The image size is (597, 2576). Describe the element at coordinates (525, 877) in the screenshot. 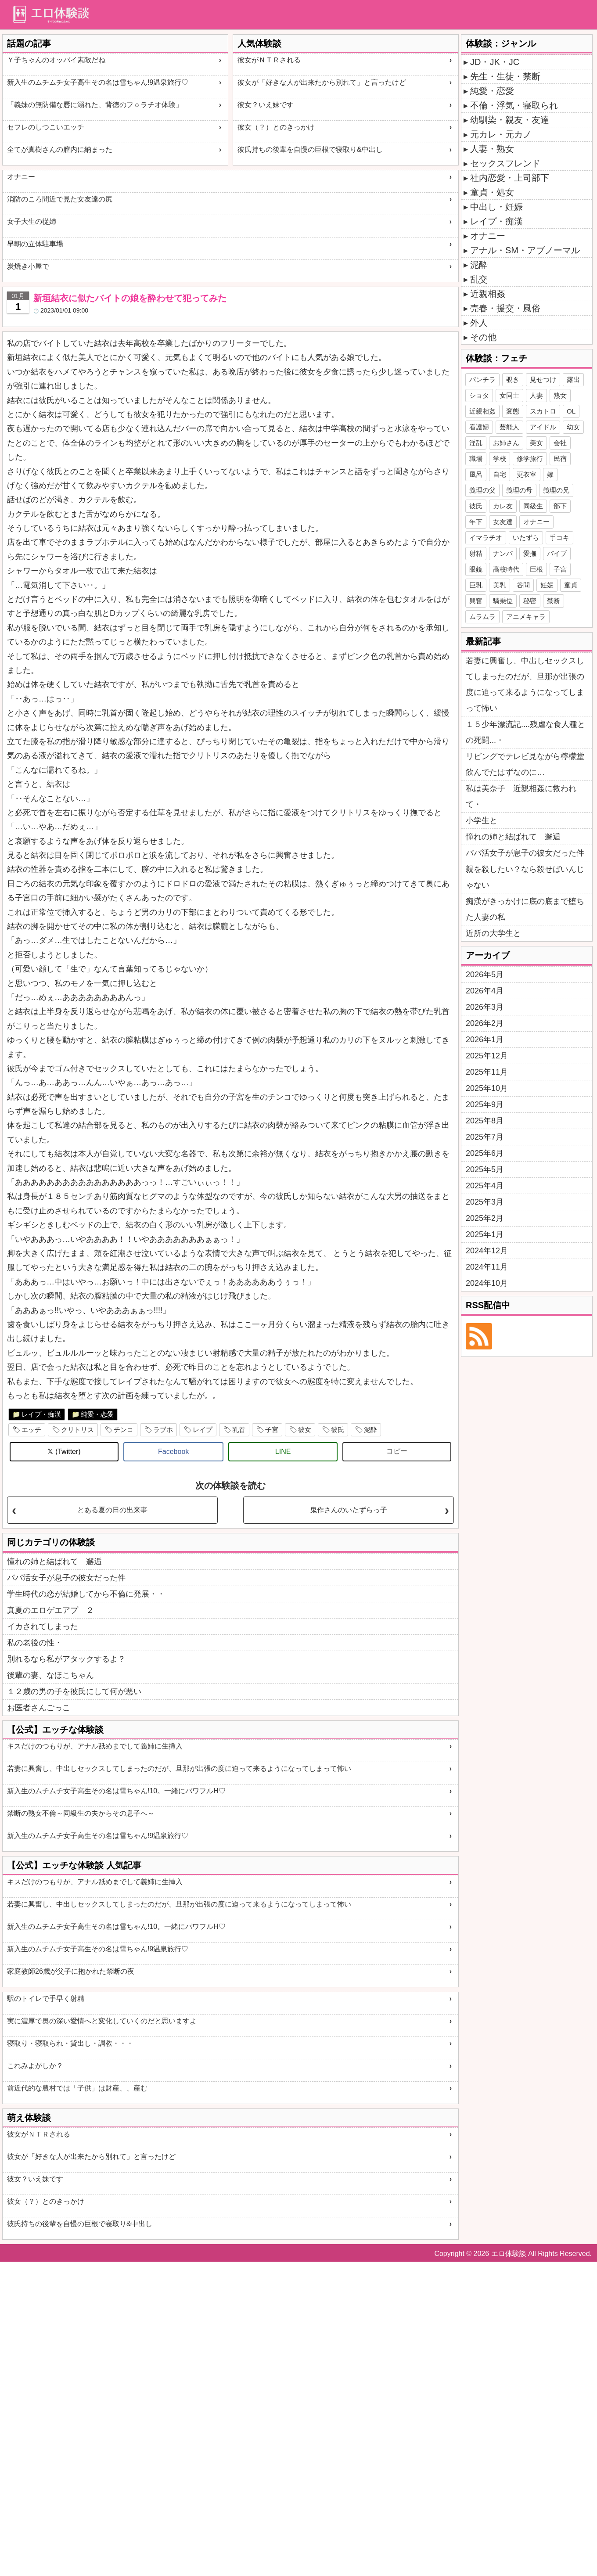

I see `親を殺したい？なら殺せばいんじゃない` at that location.